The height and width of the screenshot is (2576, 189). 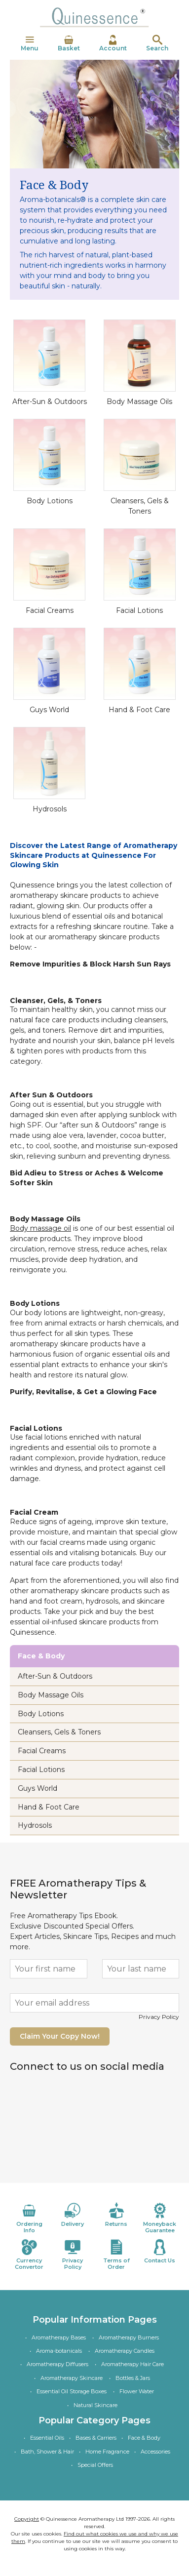 What do you see at coordinates (59, 2350) in the screenshot?
I see `Aroma-botanicals` at bounding box center [59, 2350].